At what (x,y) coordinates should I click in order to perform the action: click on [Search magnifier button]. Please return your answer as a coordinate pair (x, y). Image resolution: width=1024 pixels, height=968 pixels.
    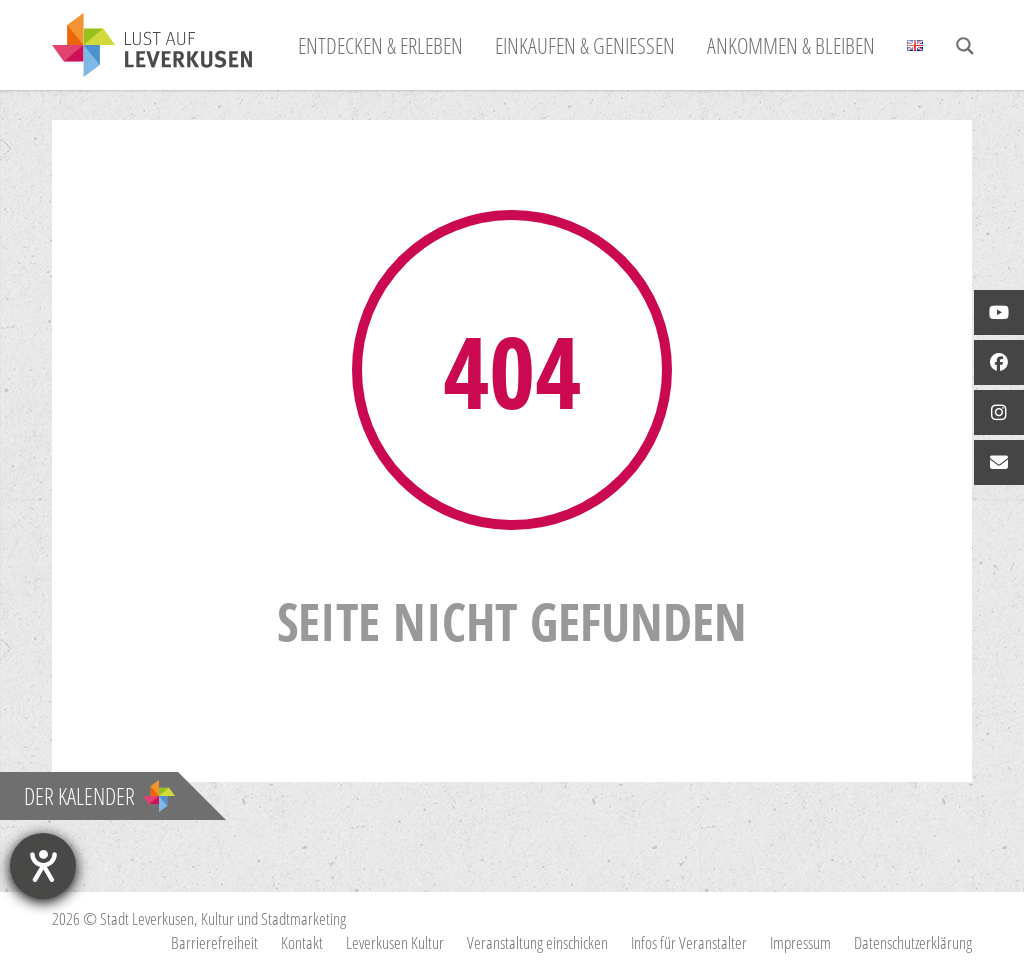
    Looking at the image, I should click on (965, 46).